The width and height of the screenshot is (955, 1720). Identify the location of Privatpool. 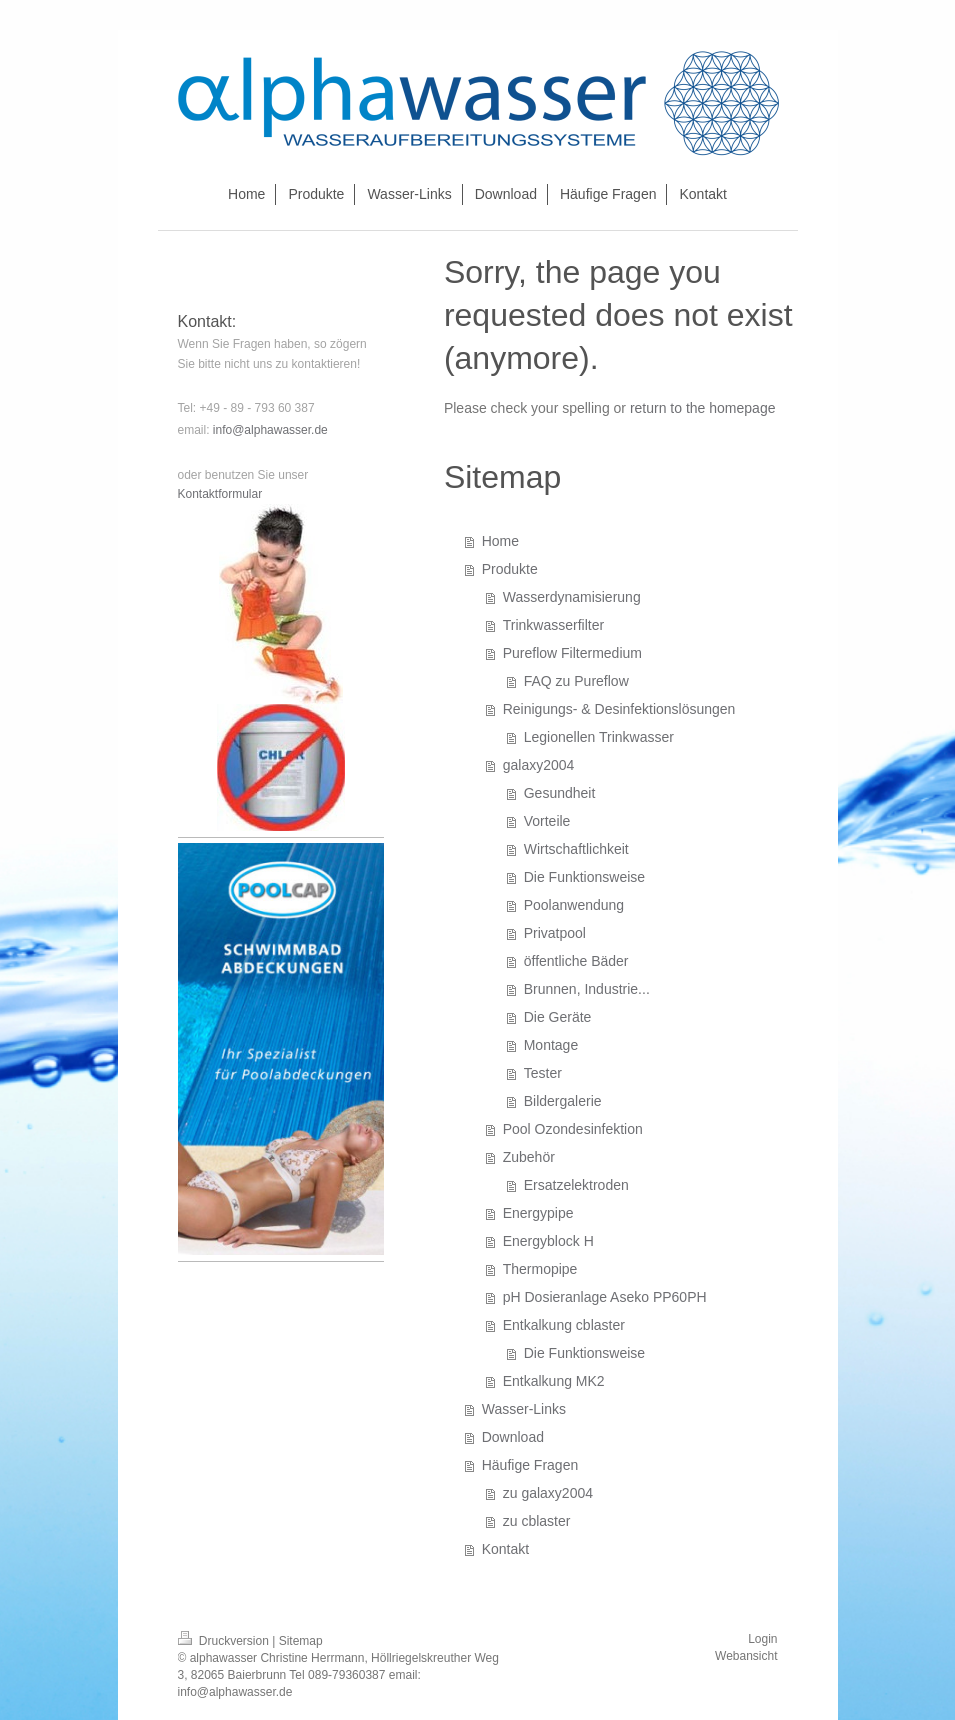
(555, 933).